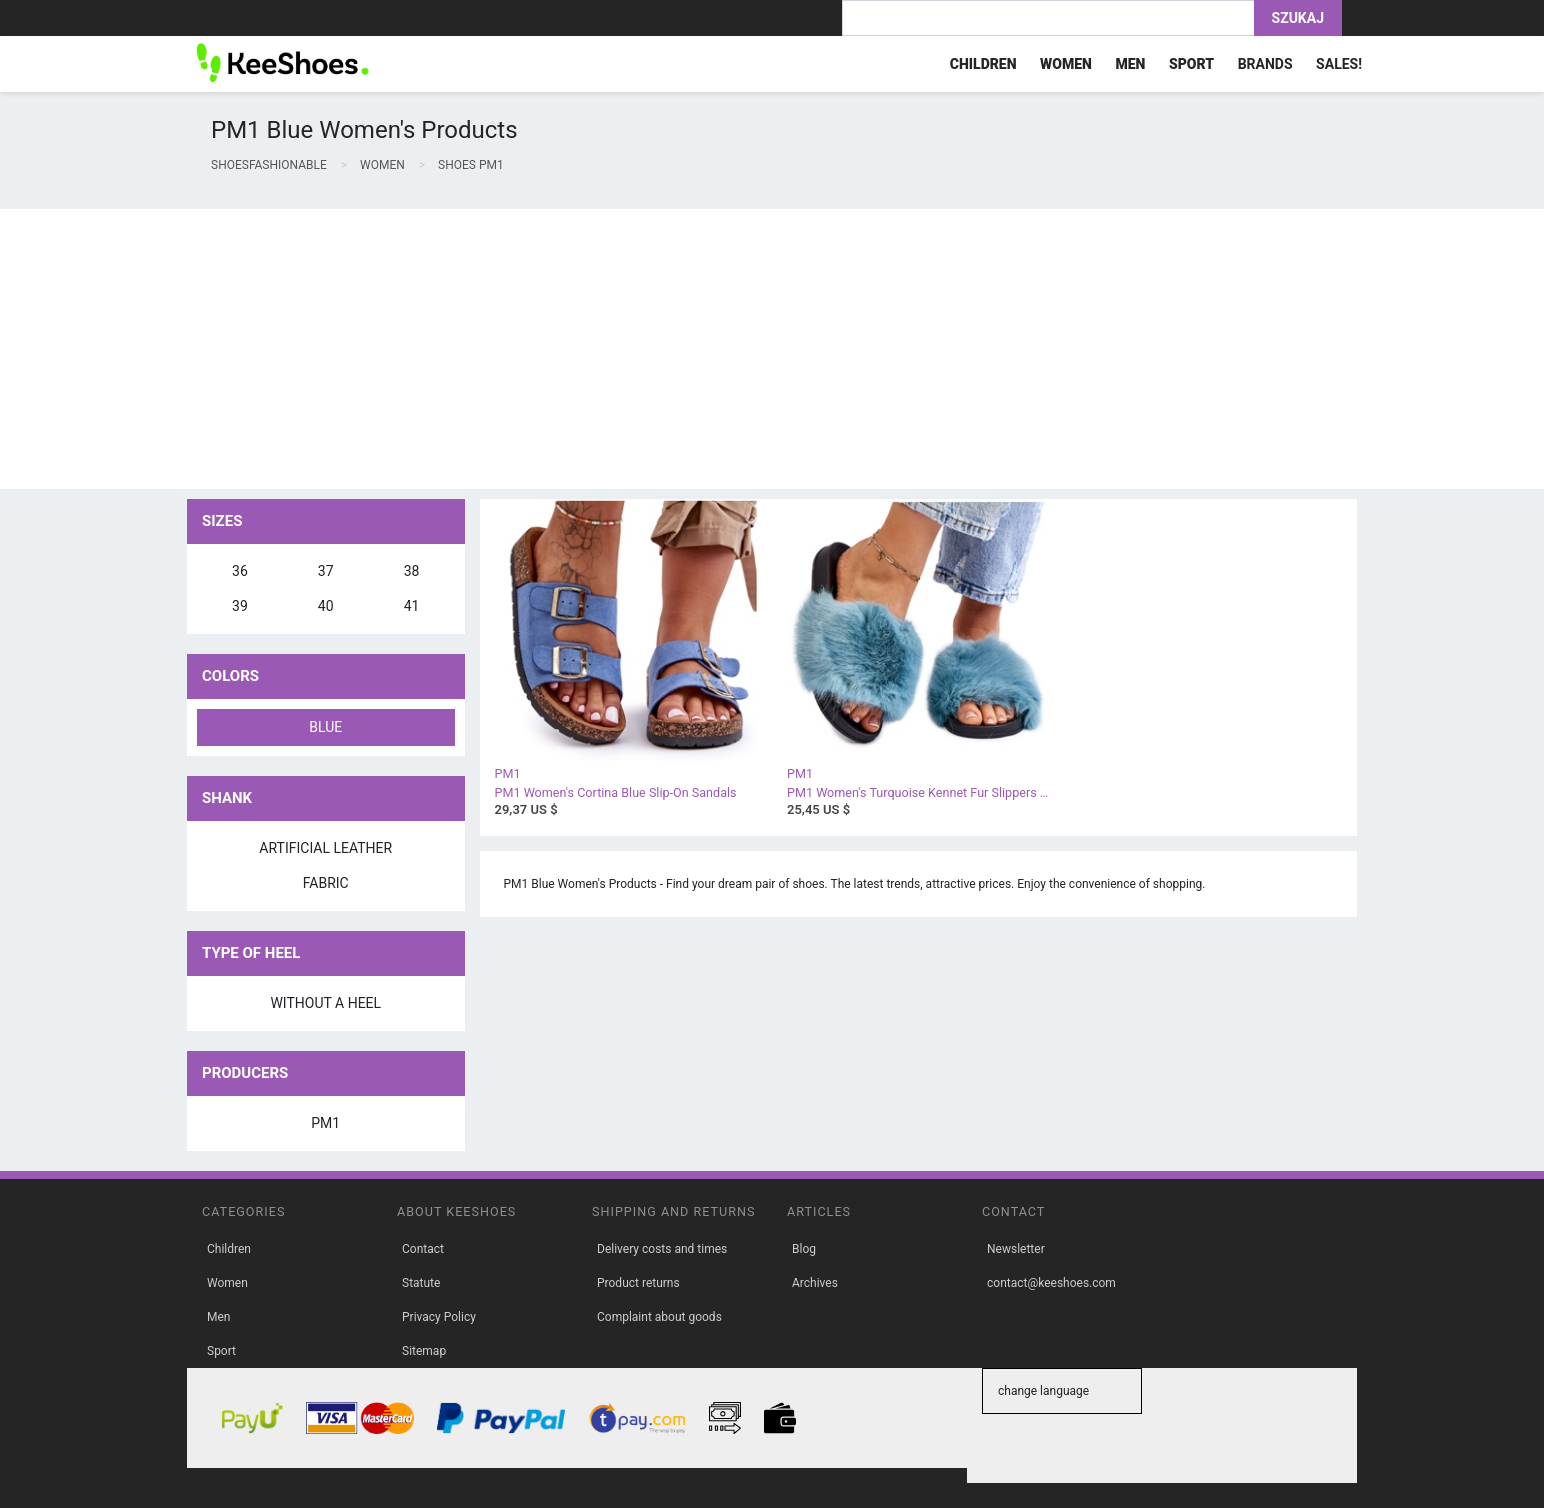 Image resolution: width=1544 pixels, height=1508 pixels. Describe the element at coordinates (326, 883) in the screenshot. I see `fabric` at that location.